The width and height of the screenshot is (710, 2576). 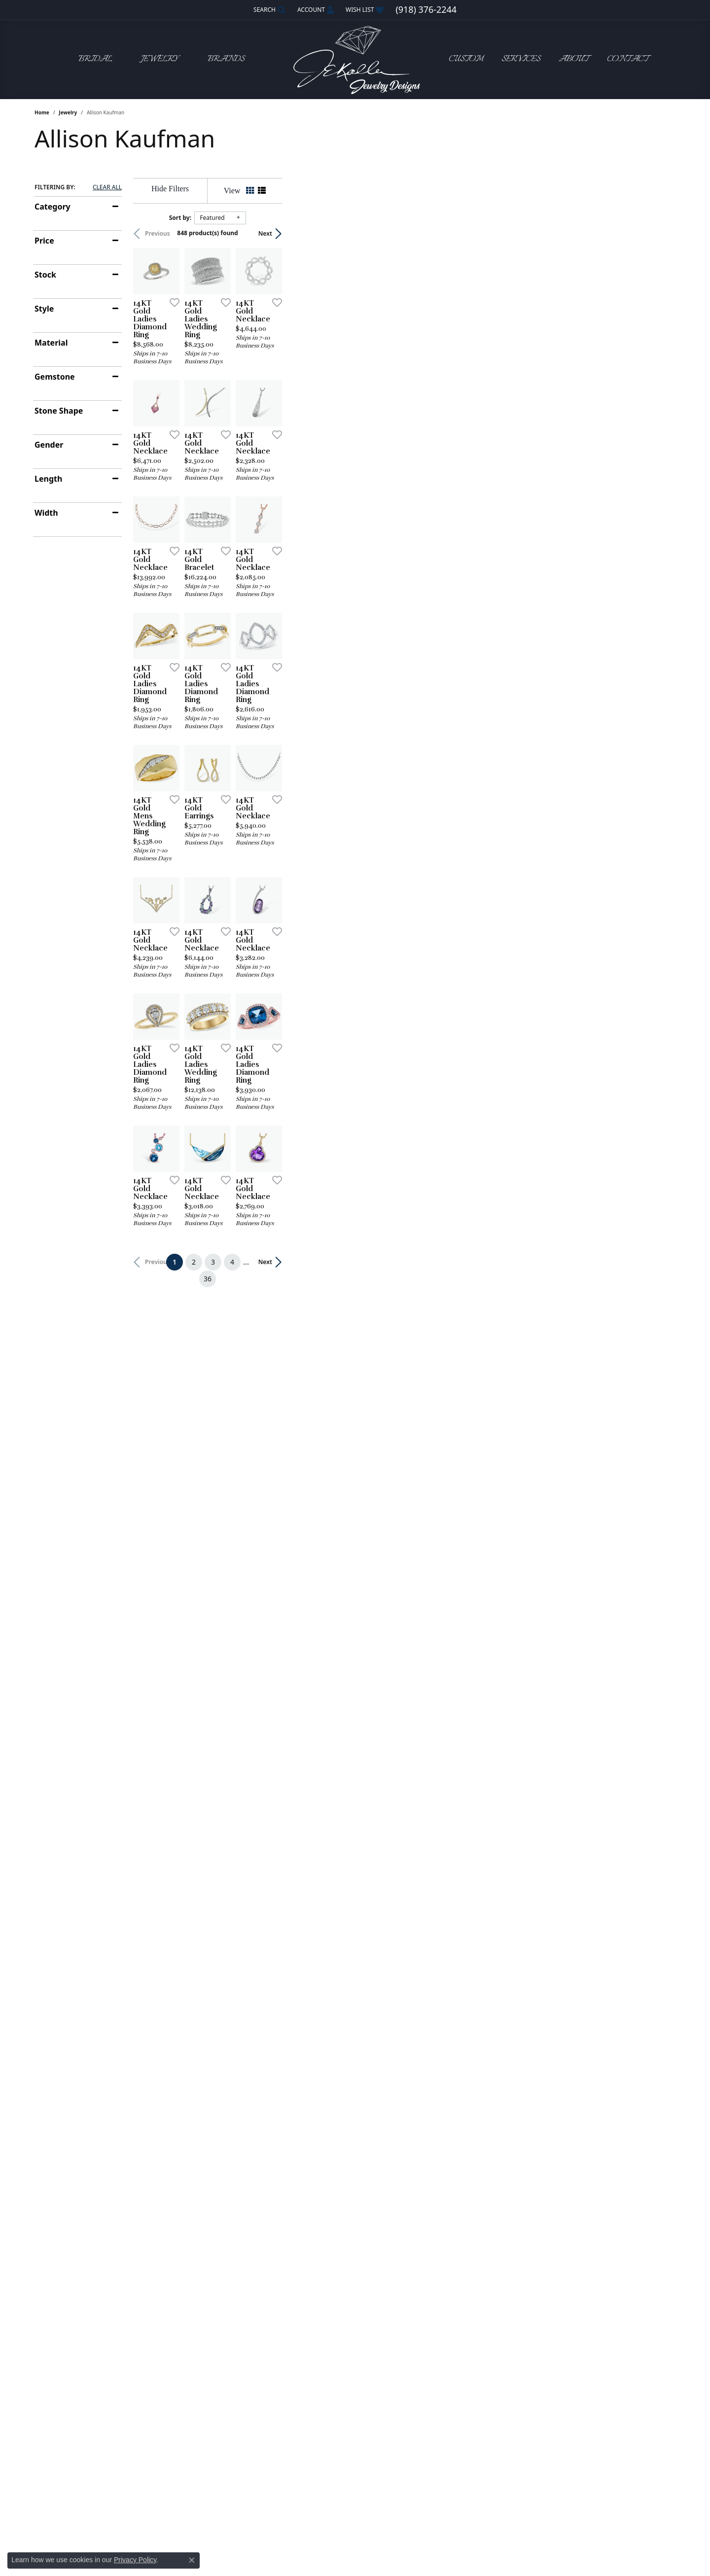 I want to click on Gender, so click(x=49, y=445).